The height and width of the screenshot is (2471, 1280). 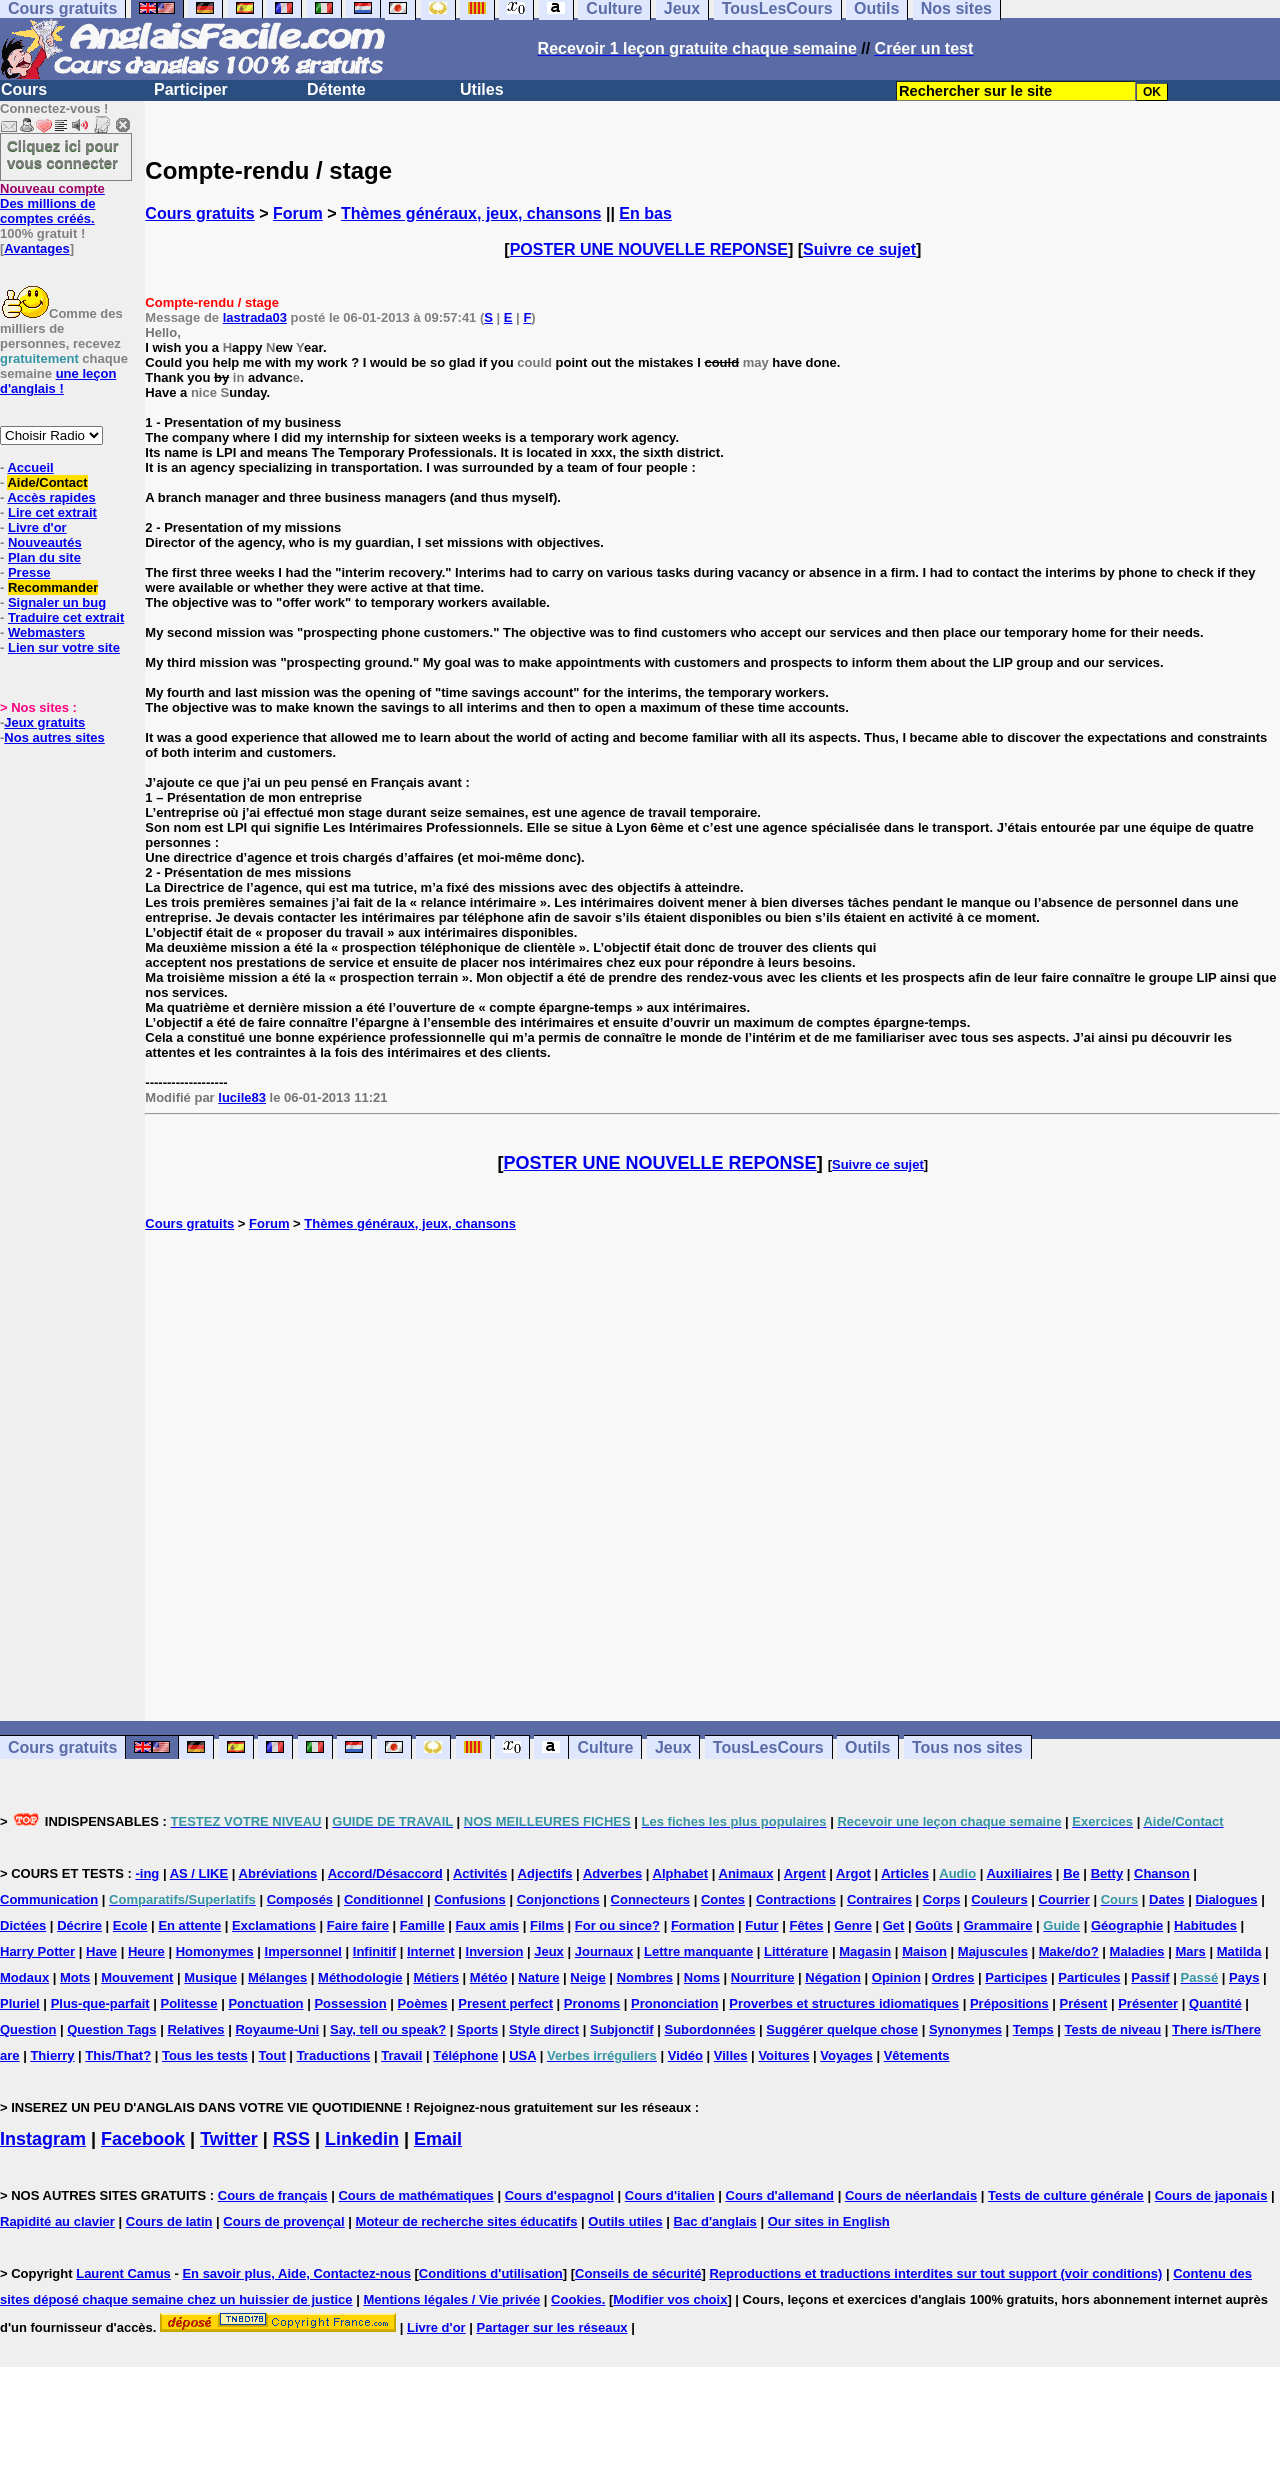 I want to click on Contraires, so click(x=879, y=1899).